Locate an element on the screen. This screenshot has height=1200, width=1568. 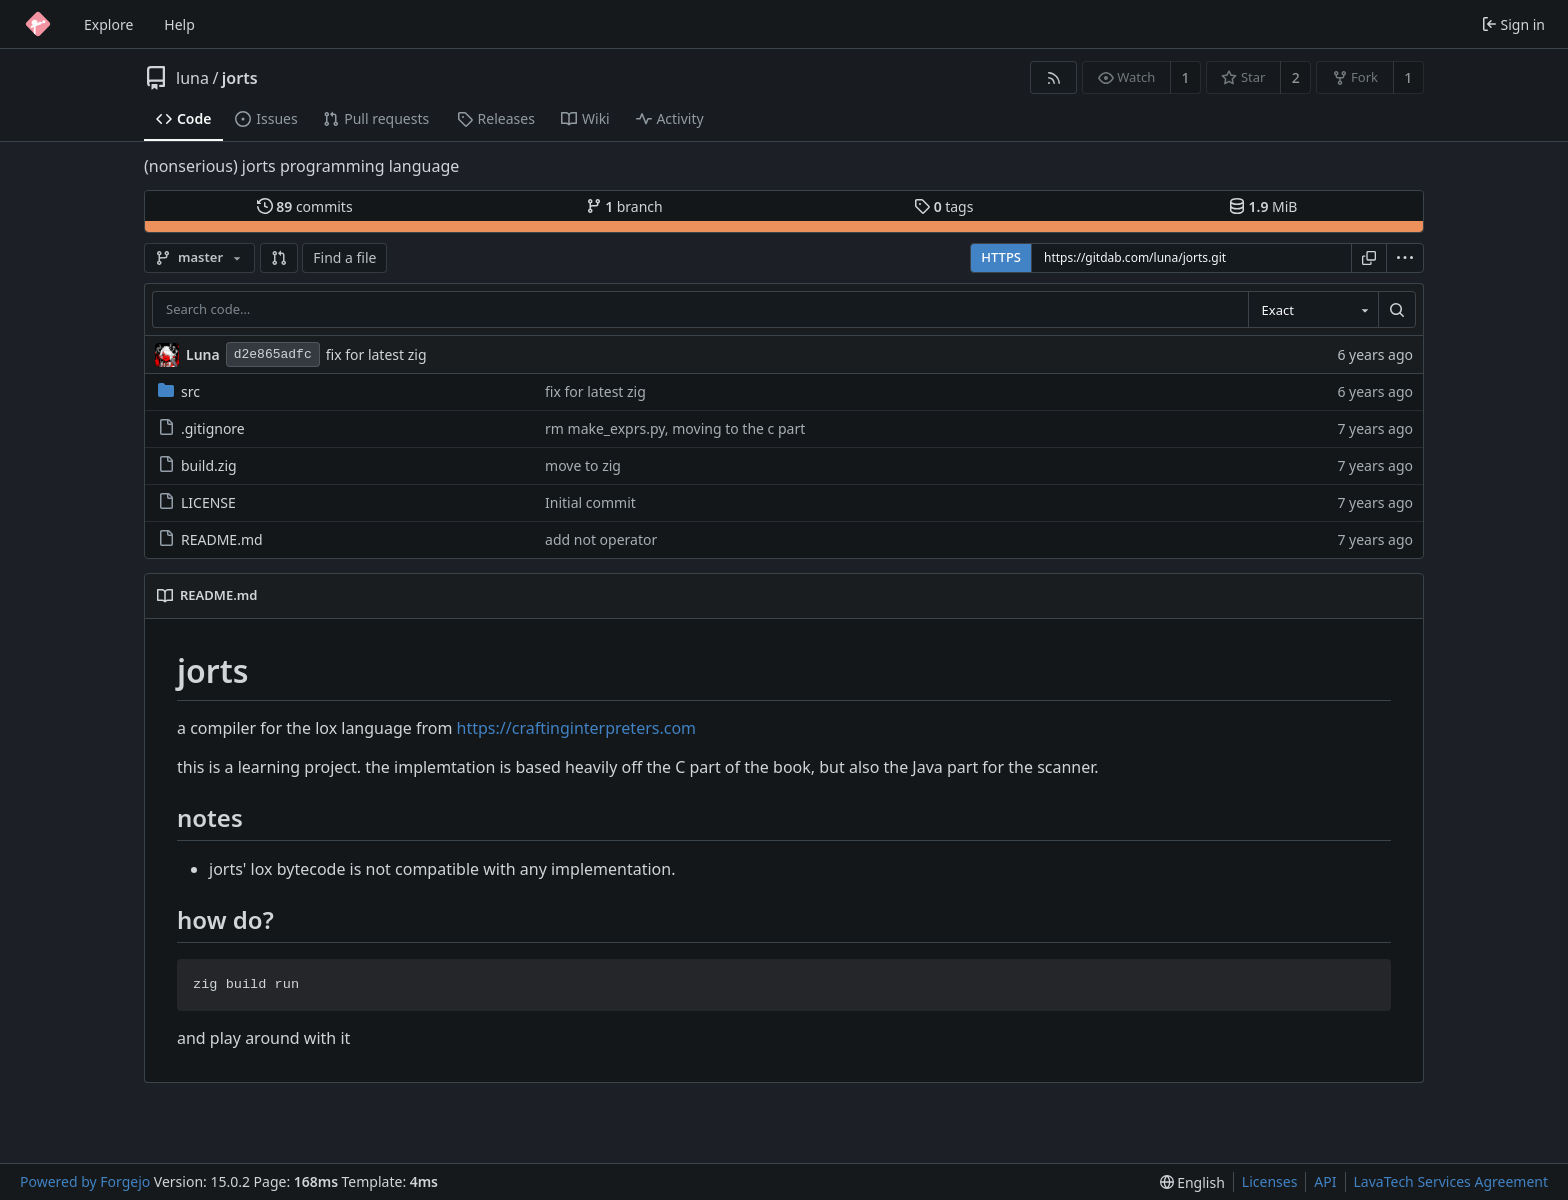
2 [2 stars] is located at coordinates (1296, 77).